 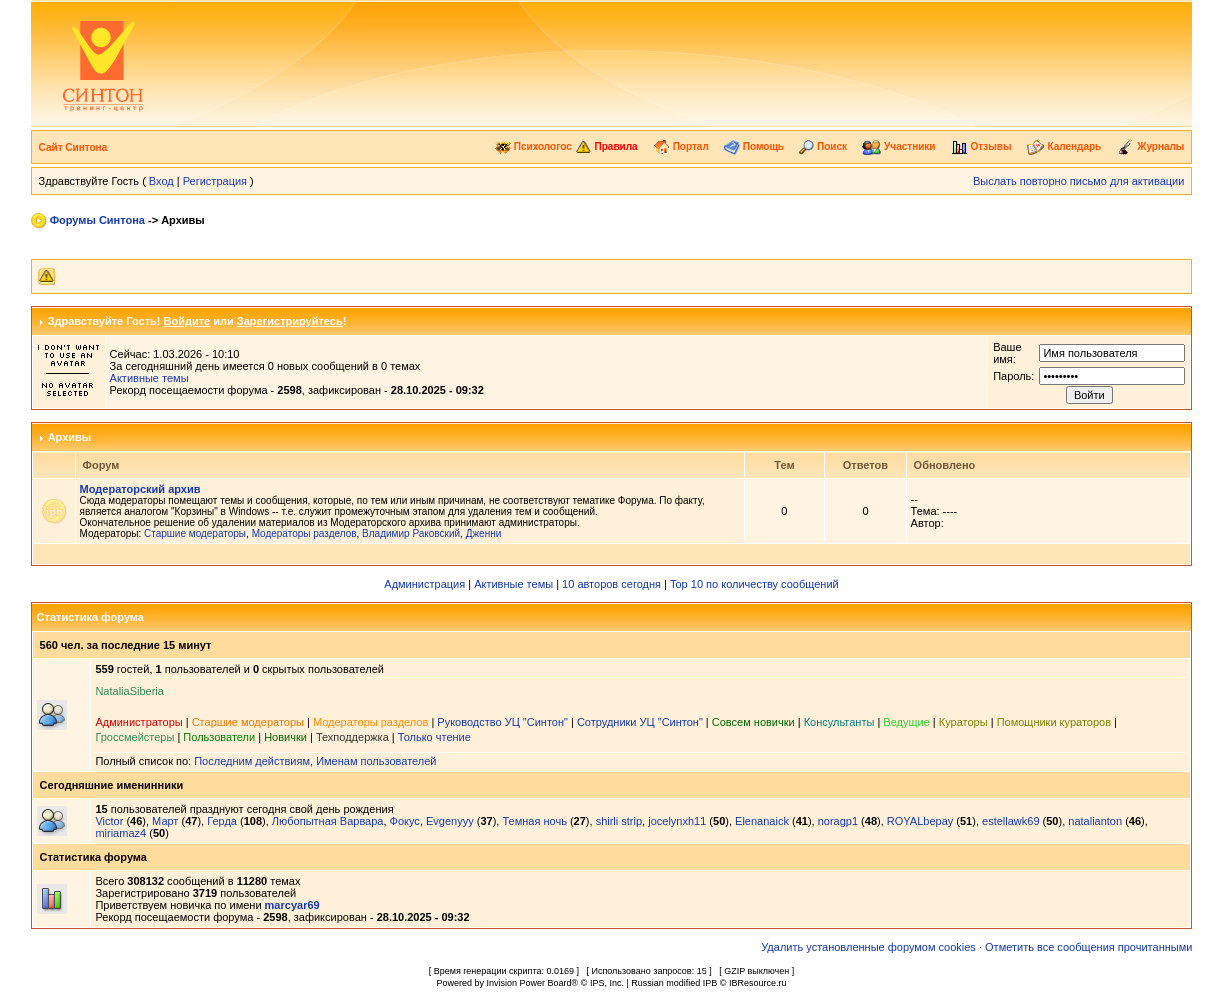 What do you see at coordinates (823, 146) in the screenshot?
I see `Поиск` at bounding box center [823, 146].